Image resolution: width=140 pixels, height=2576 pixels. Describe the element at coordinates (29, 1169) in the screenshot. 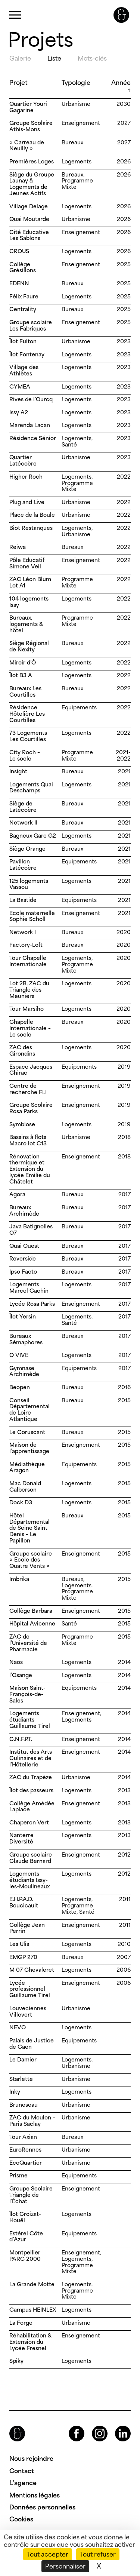

I see `Rénovation thermique et Extension du lycée Emilie du Châtelet` at that location.